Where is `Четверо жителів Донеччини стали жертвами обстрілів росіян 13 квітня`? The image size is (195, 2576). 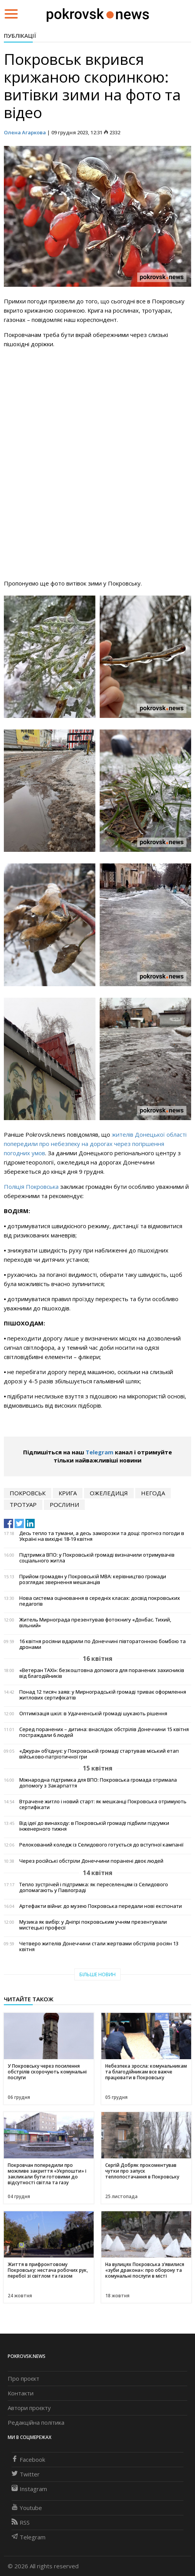
Четверо жителів Донеччини стали жертвами обстрілів росіян 13 квітня is located at coordinates (98, 1946).